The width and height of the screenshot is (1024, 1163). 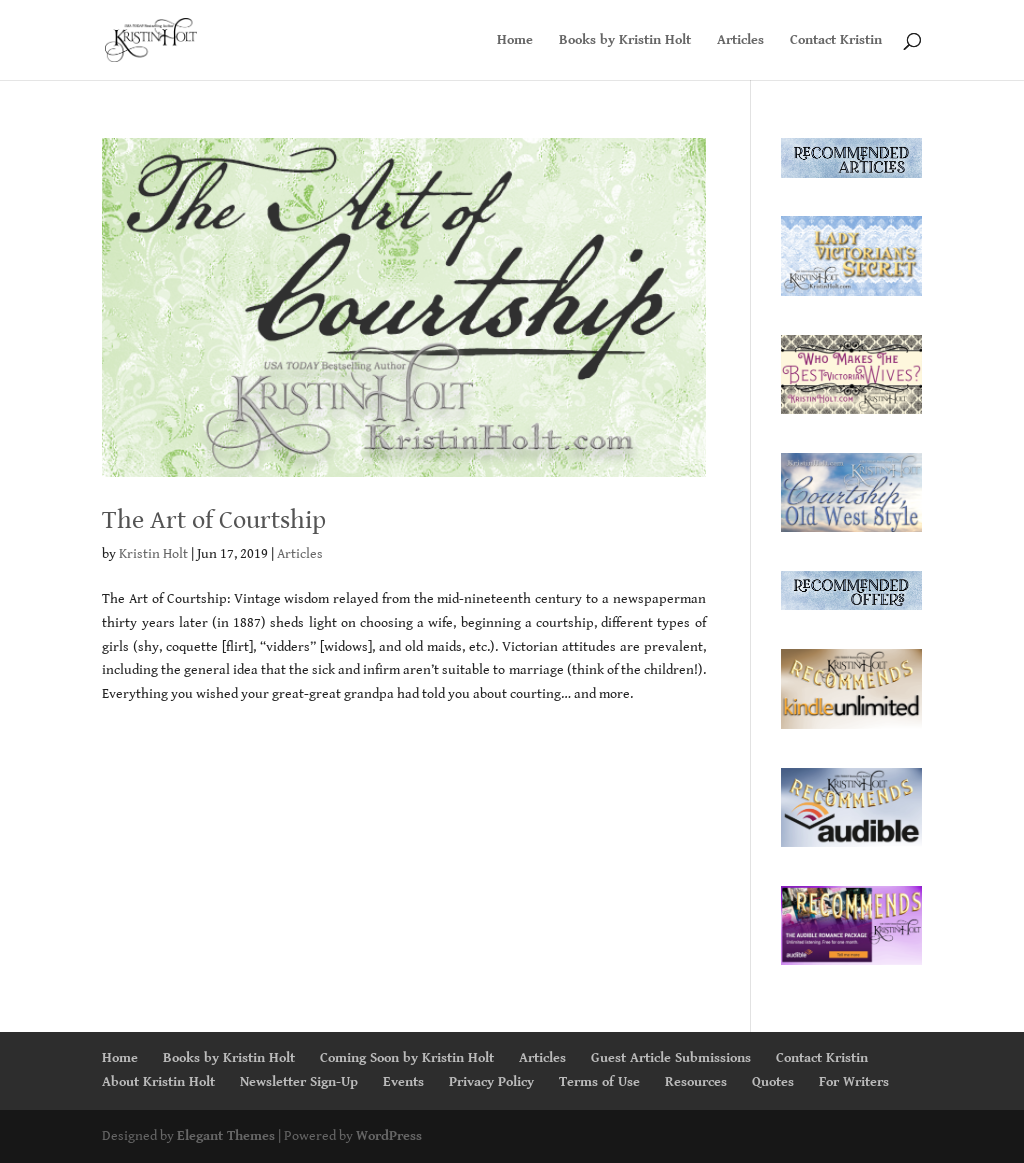 What do you see at coordinates (854, 1082) in the screenshot?
I see `For Writers` at bounding box center [854, 1082].